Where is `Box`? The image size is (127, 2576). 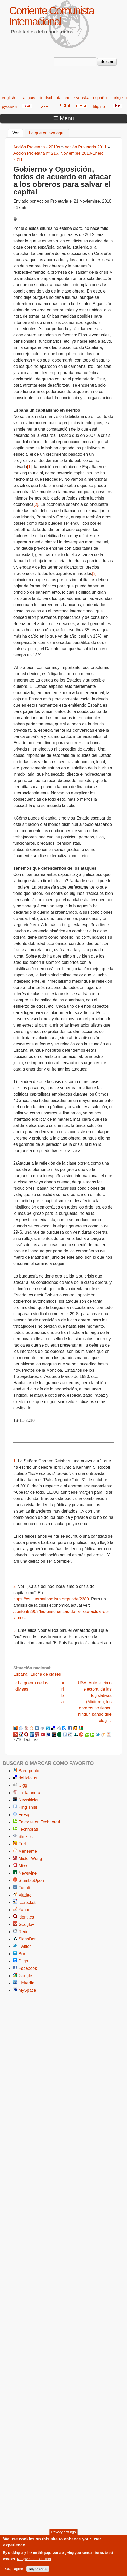 Box is located at coordinates (22, 1953).